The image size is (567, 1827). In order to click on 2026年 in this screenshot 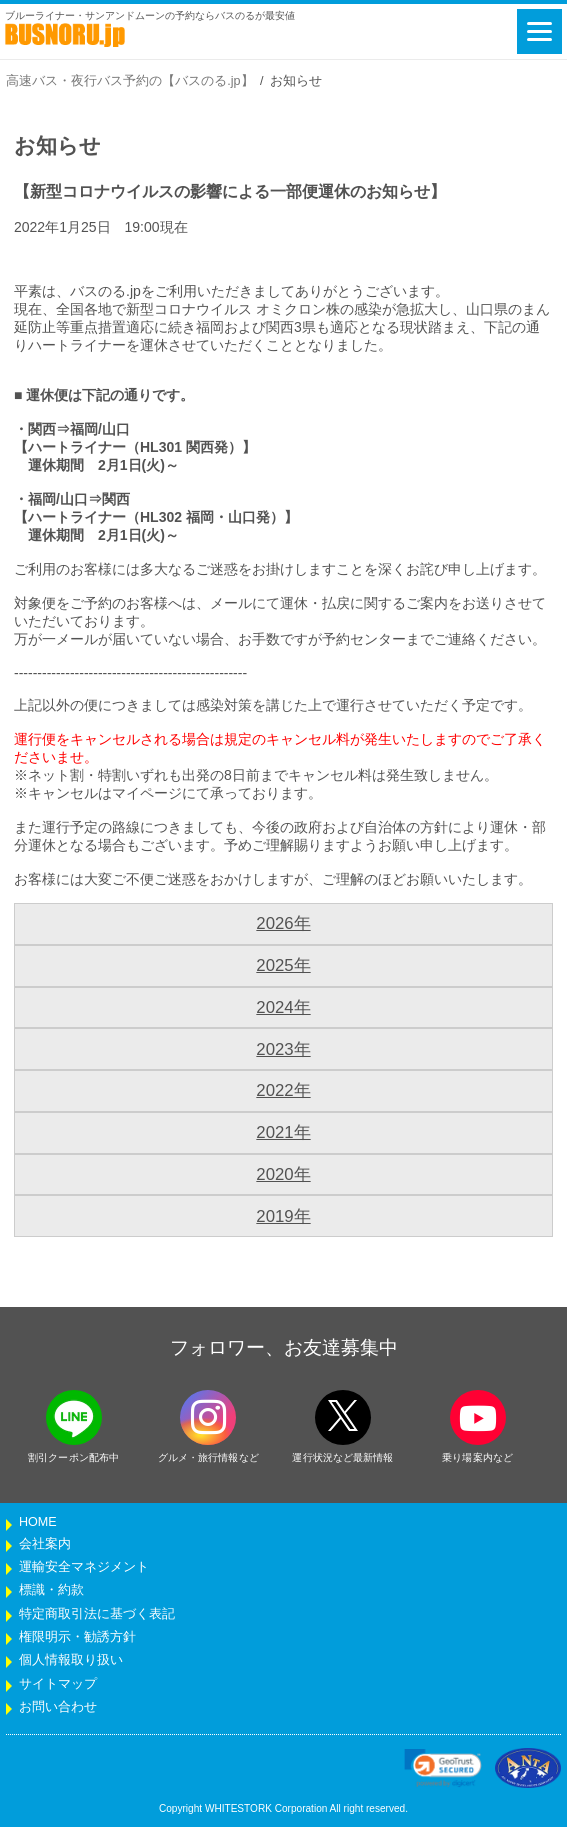, I will do `click(283, 923)`.